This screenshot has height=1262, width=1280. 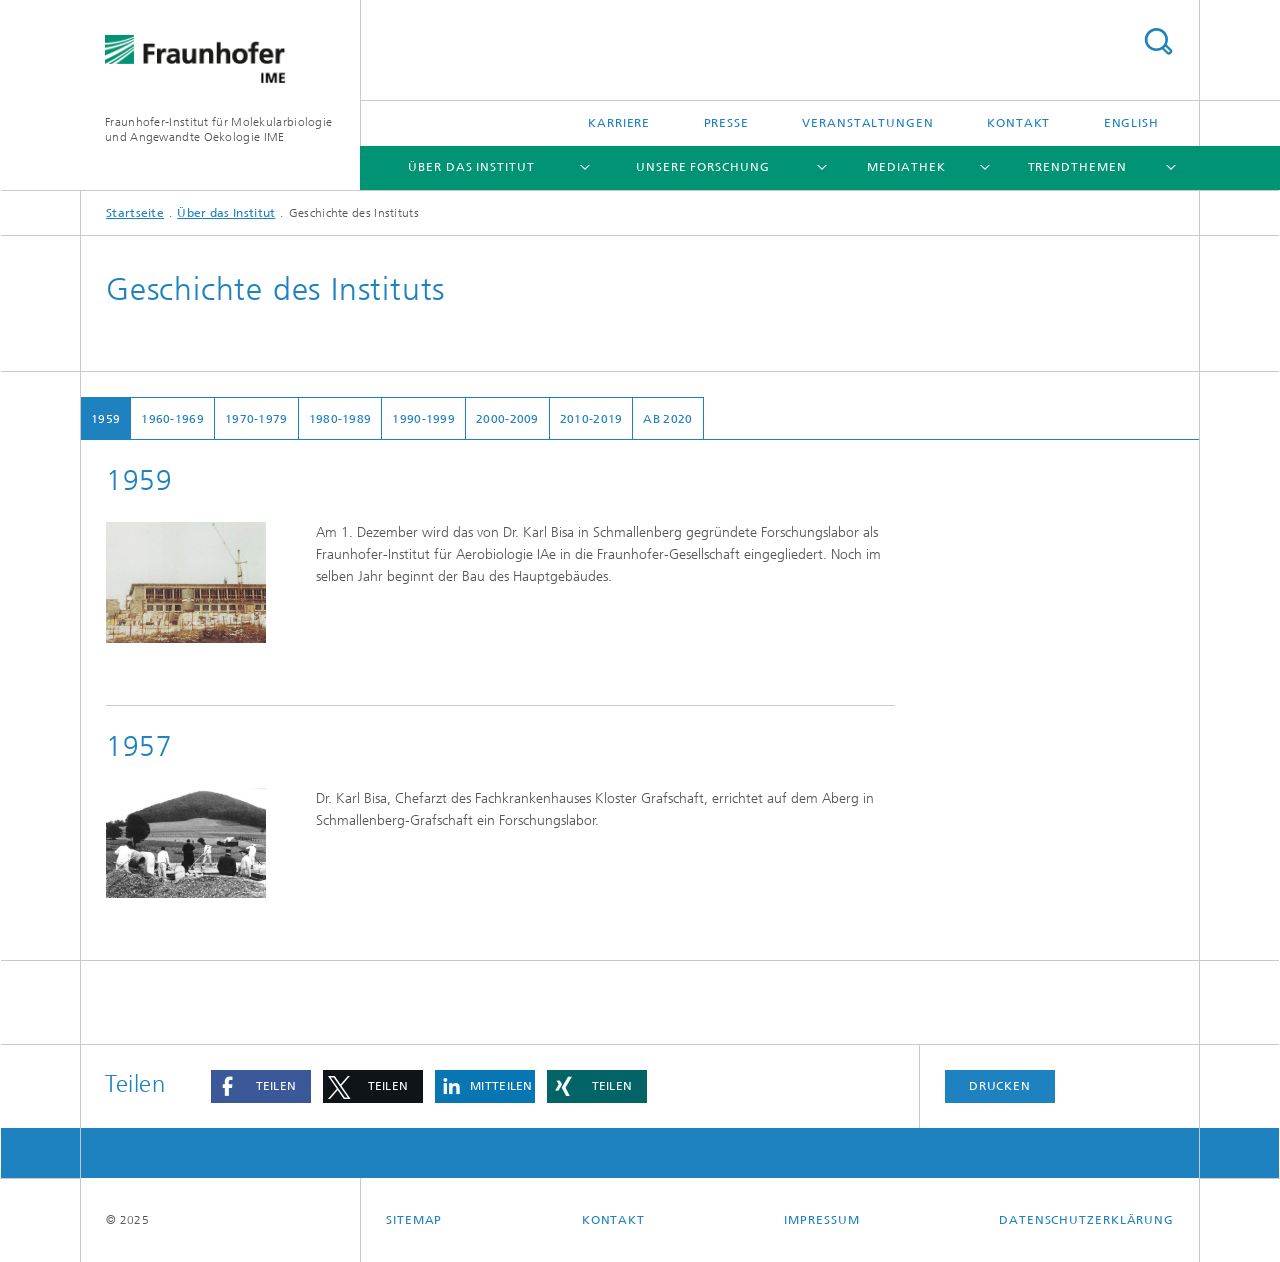 I want to click on English, so click(x=1131, y=123).